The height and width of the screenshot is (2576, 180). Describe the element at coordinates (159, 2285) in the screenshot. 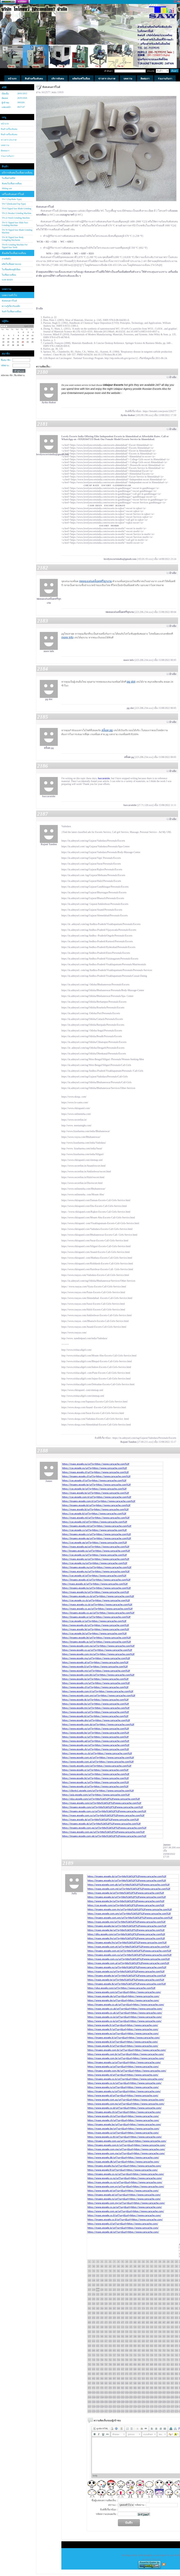

I see `198` at that location.